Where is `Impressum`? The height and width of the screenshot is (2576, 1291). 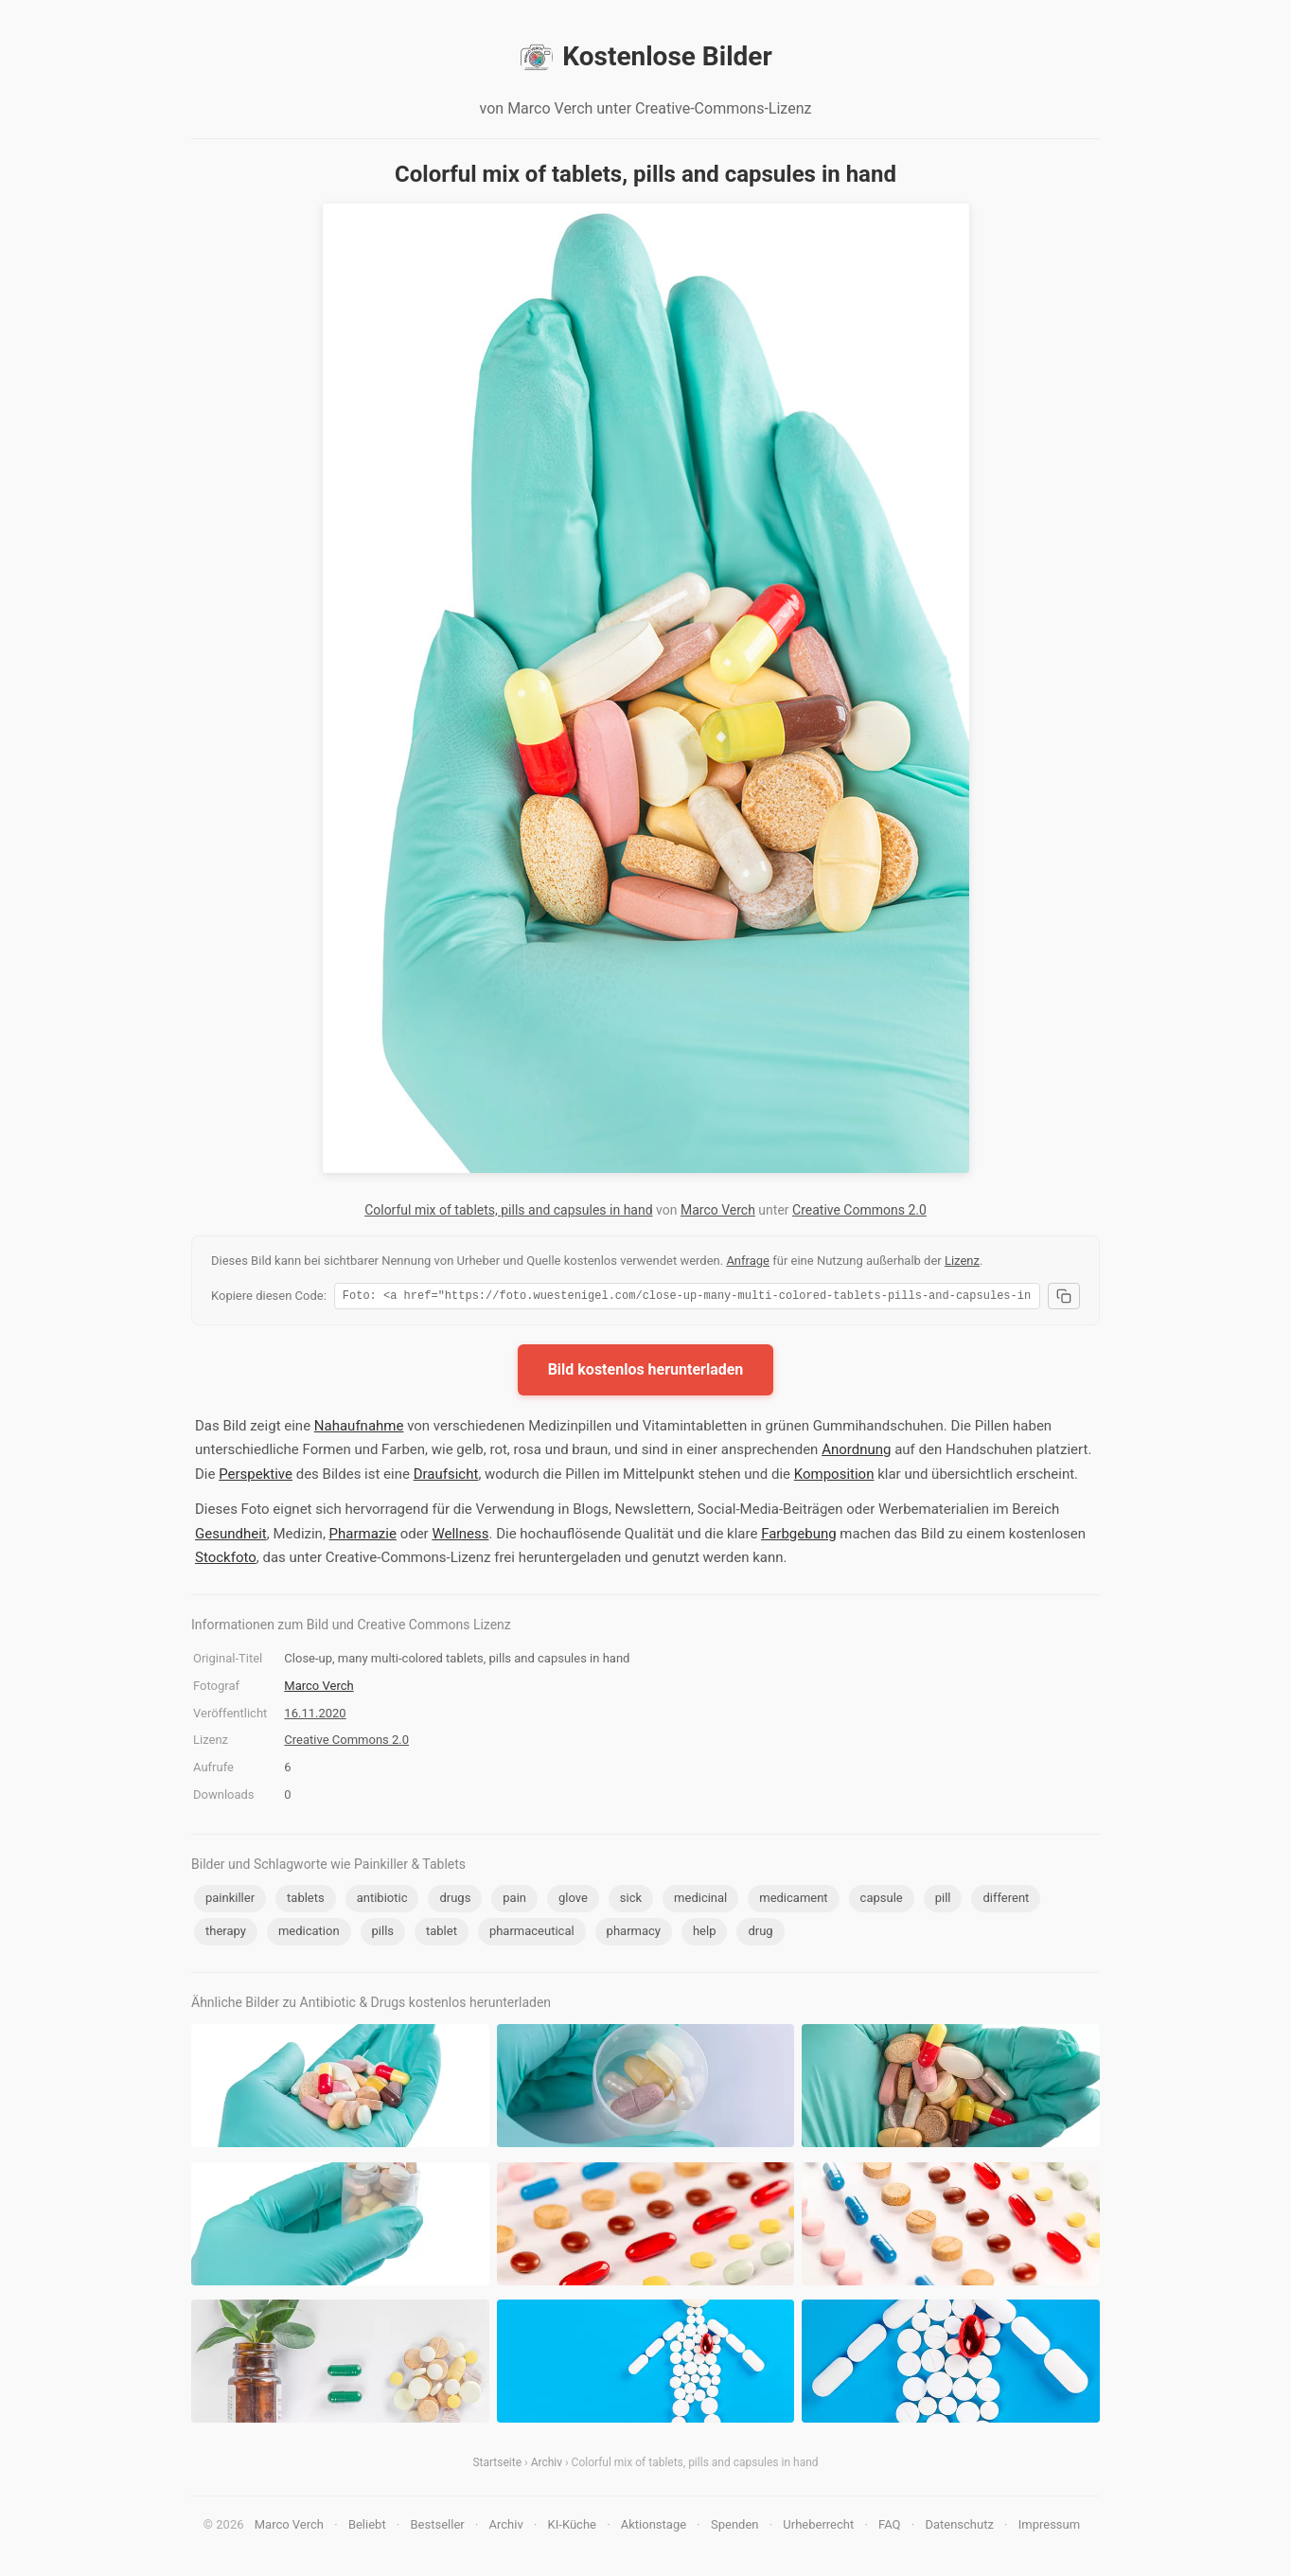
Impressum is located at coordinates (1049, 2527).